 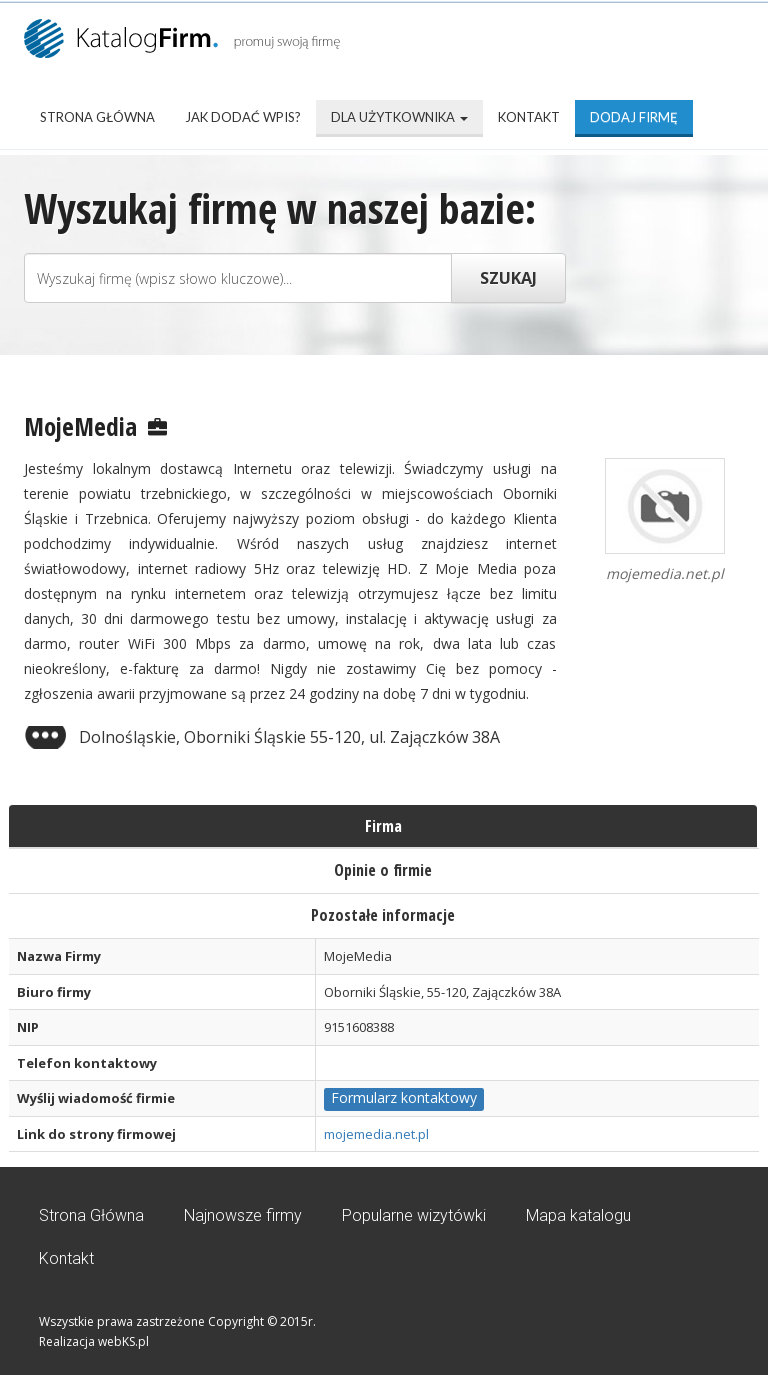 I want to click on Mapa katalogu, so click(x=578, y=1215).